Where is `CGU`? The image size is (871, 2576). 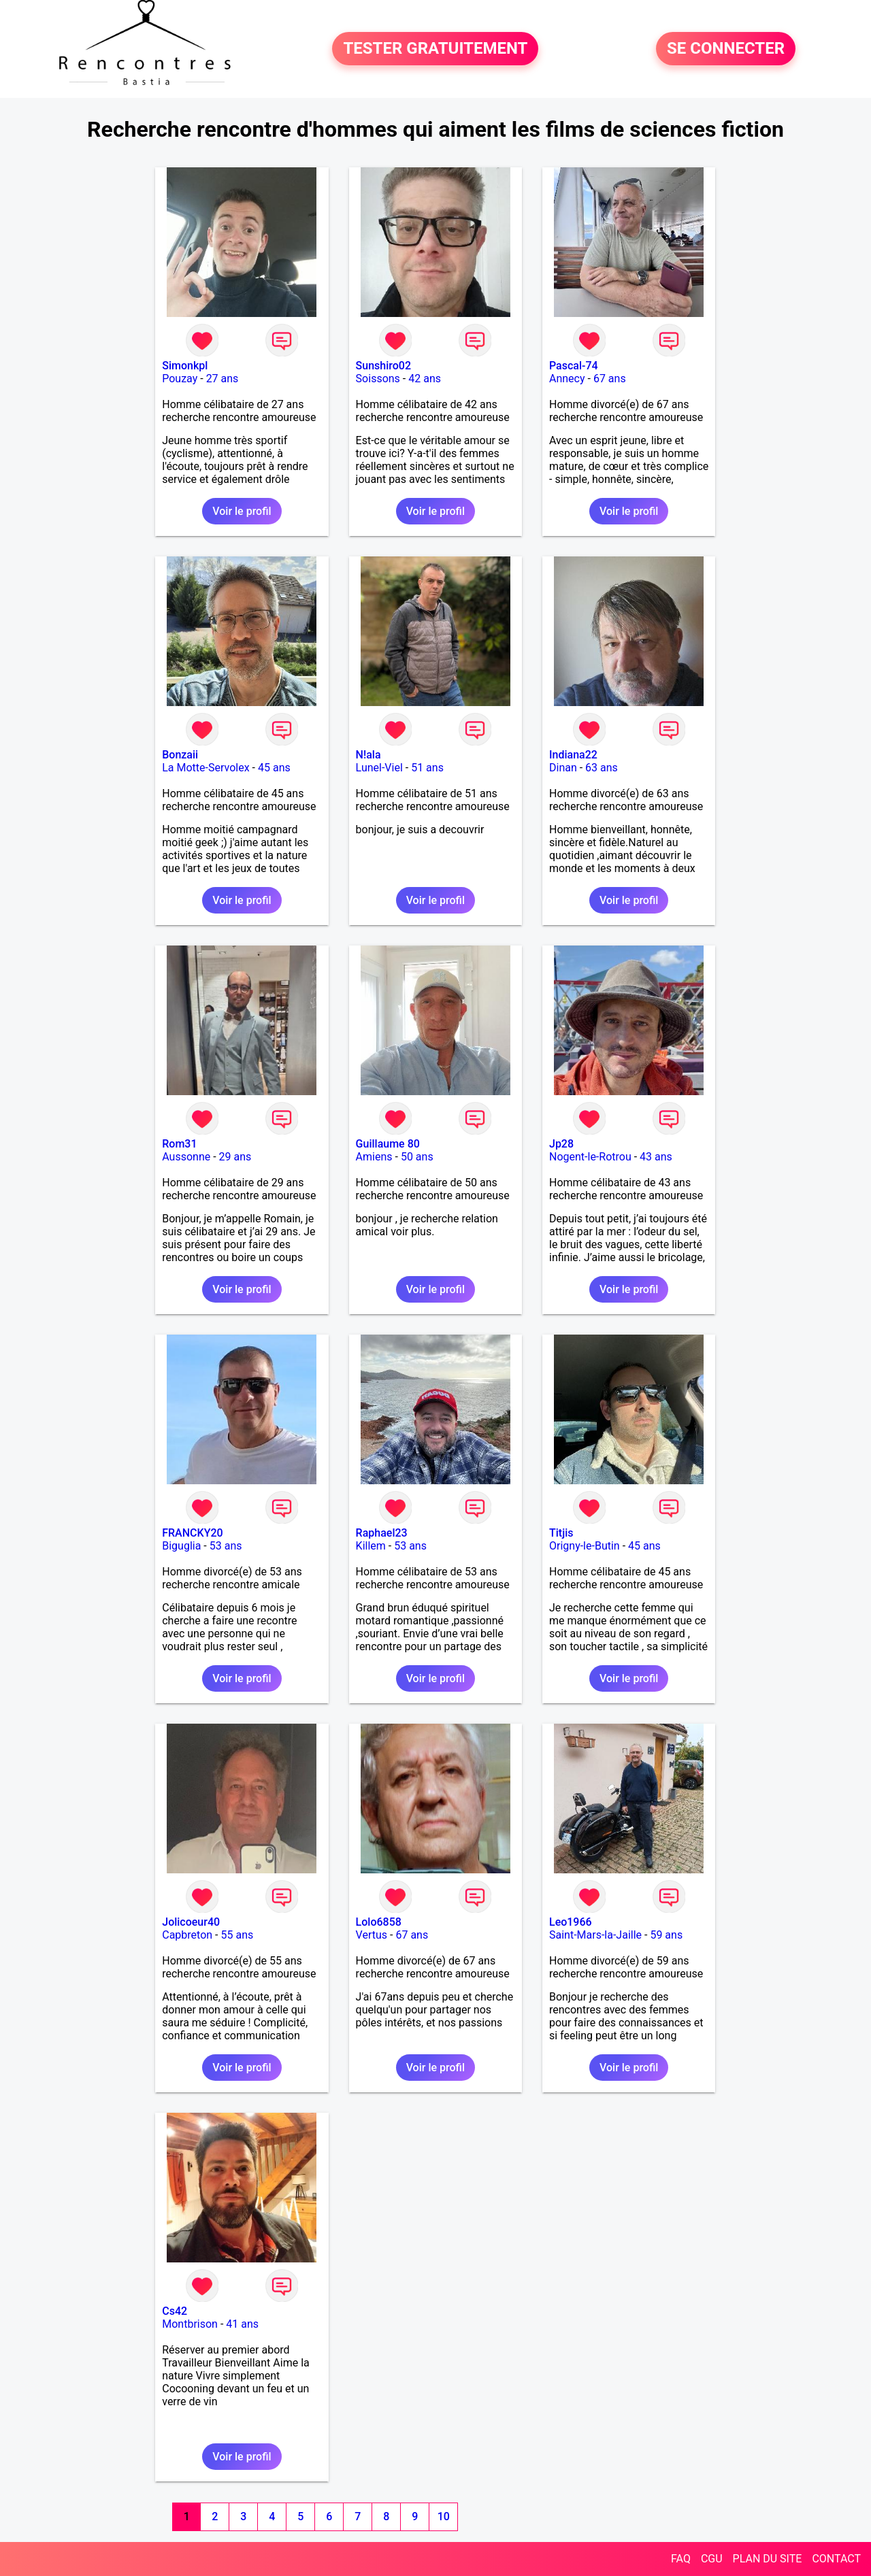 CGU is located at coordinates (712, 2558).